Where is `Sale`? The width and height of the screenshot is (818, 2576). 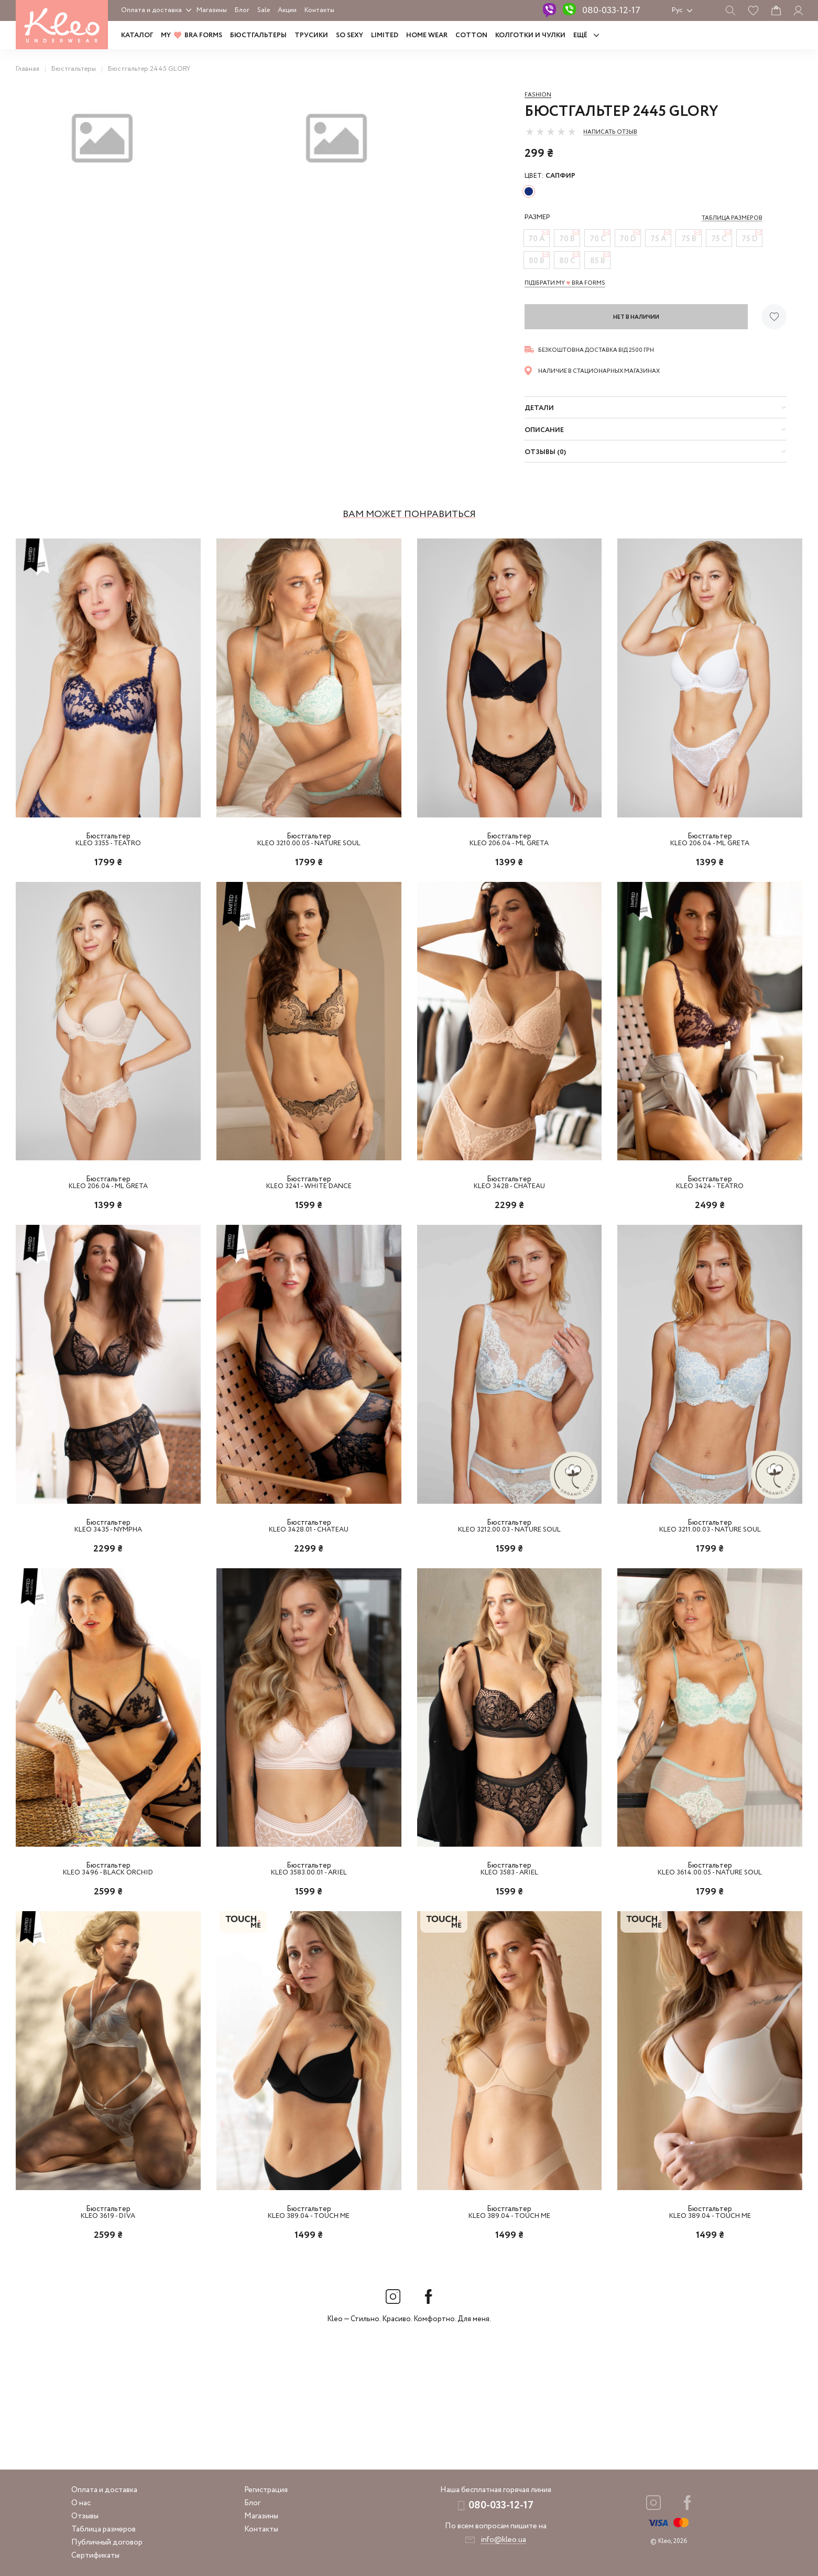
Sale is located at coordinates (263, 10).